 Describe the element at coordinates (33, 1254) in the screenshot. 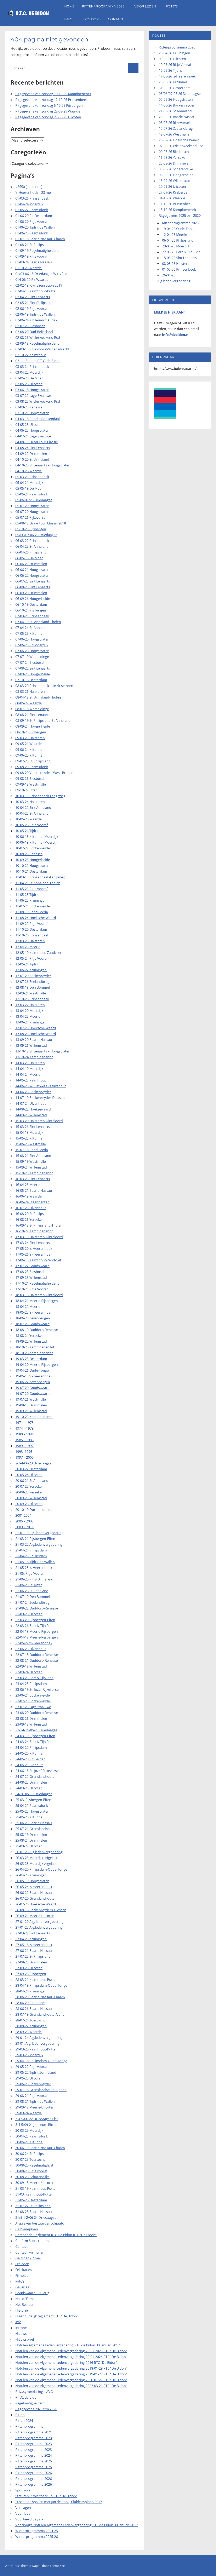

I see `17-05-26 ‘s-Heerenhoek` at that location.